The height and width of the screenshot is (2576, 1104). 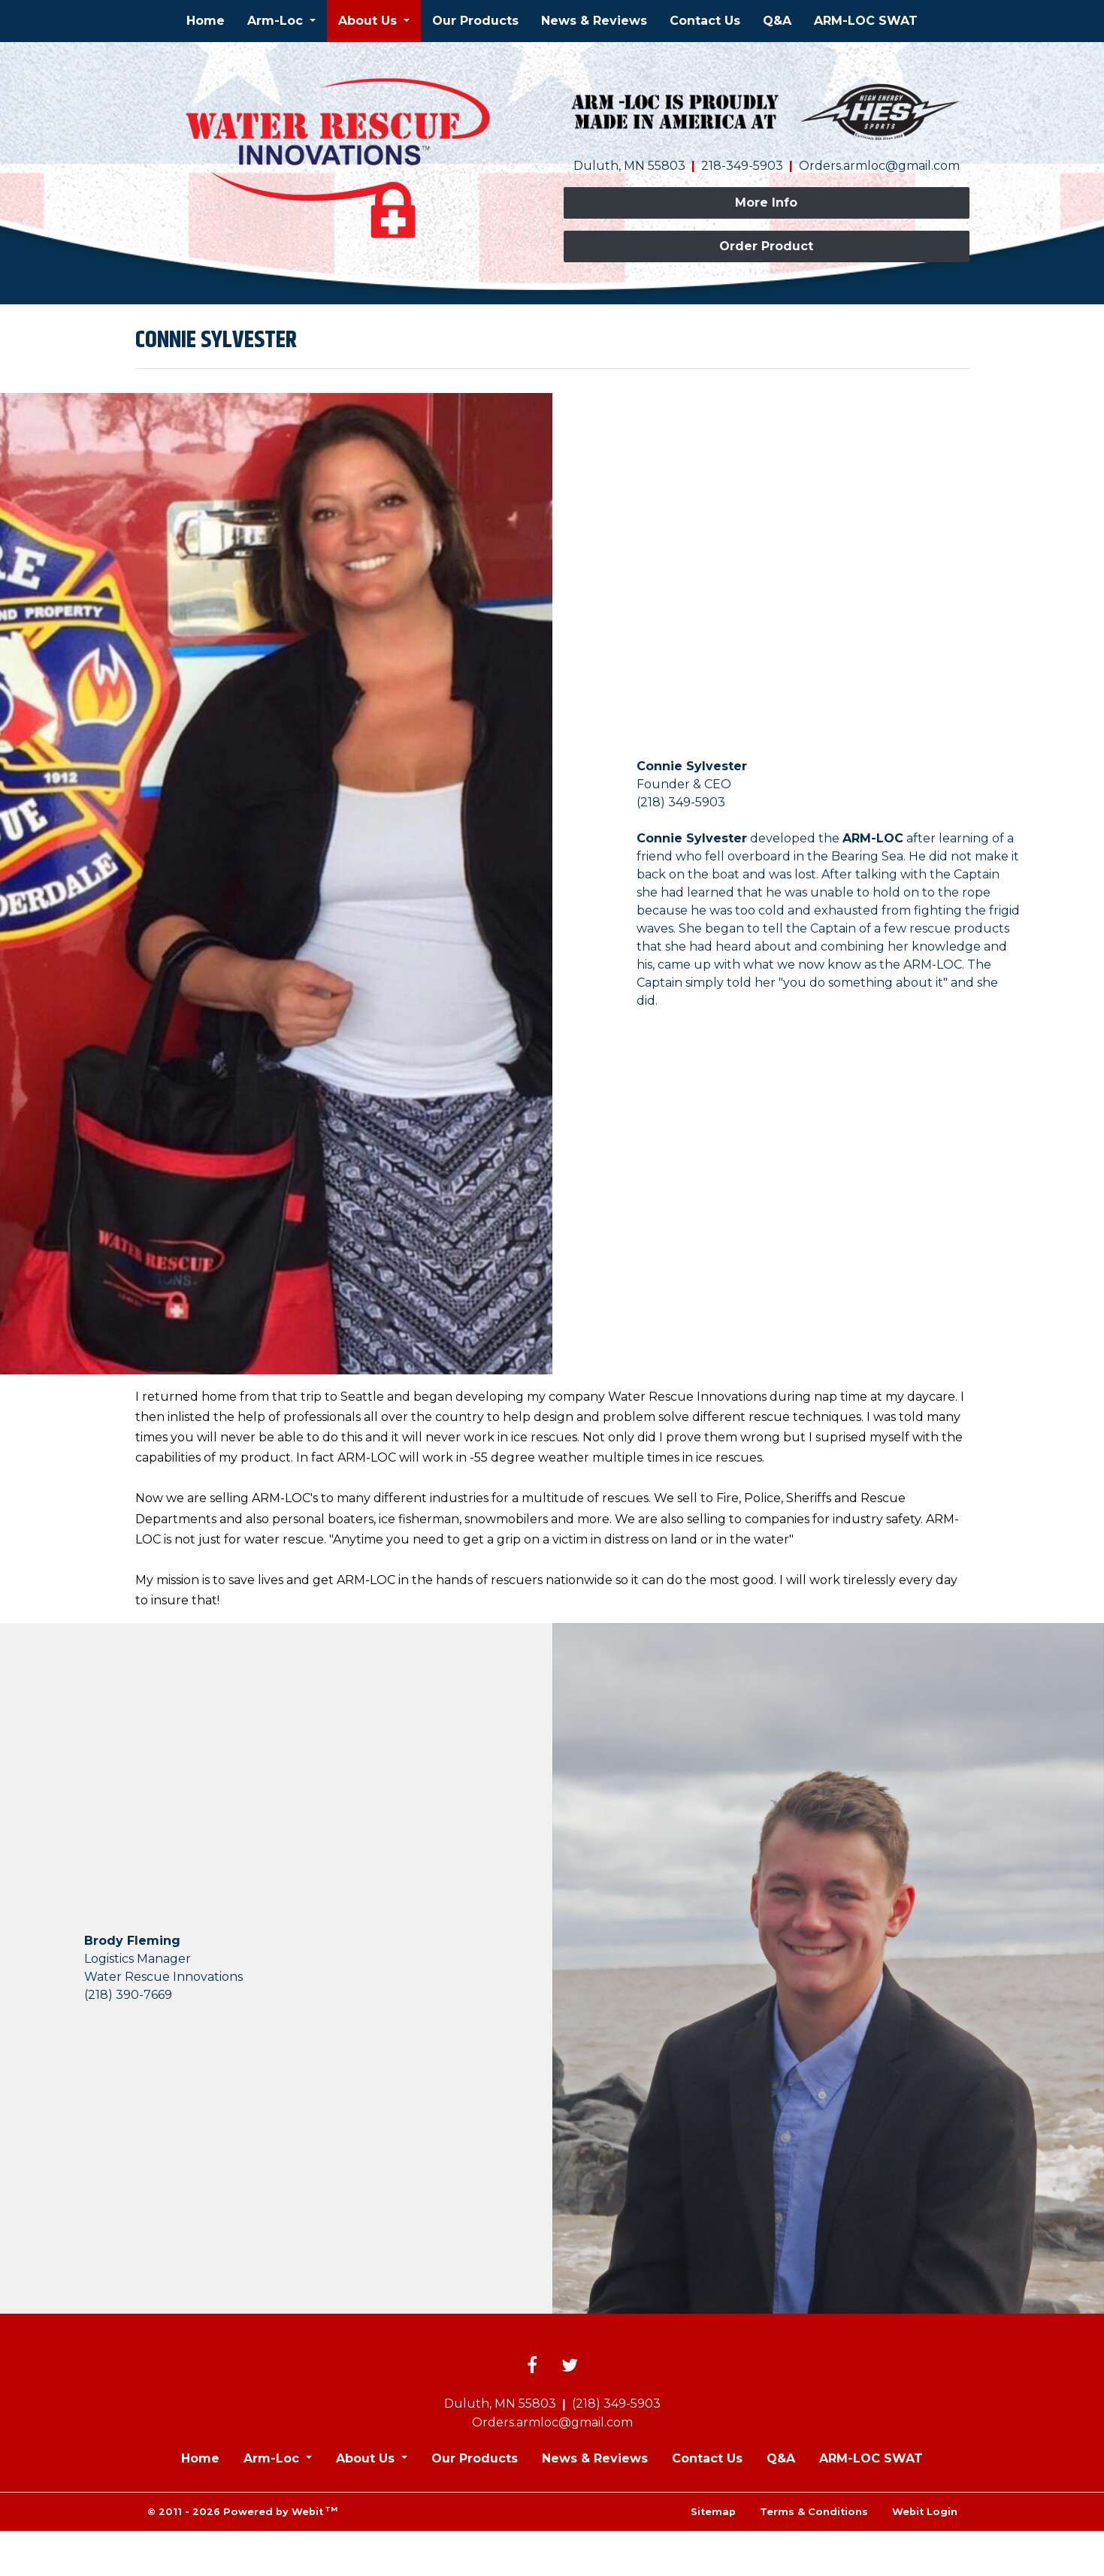 What do you see at coordinates (742, 166) in the screenshot?
I see `218-349-5903` at bounding box center [742, 166].